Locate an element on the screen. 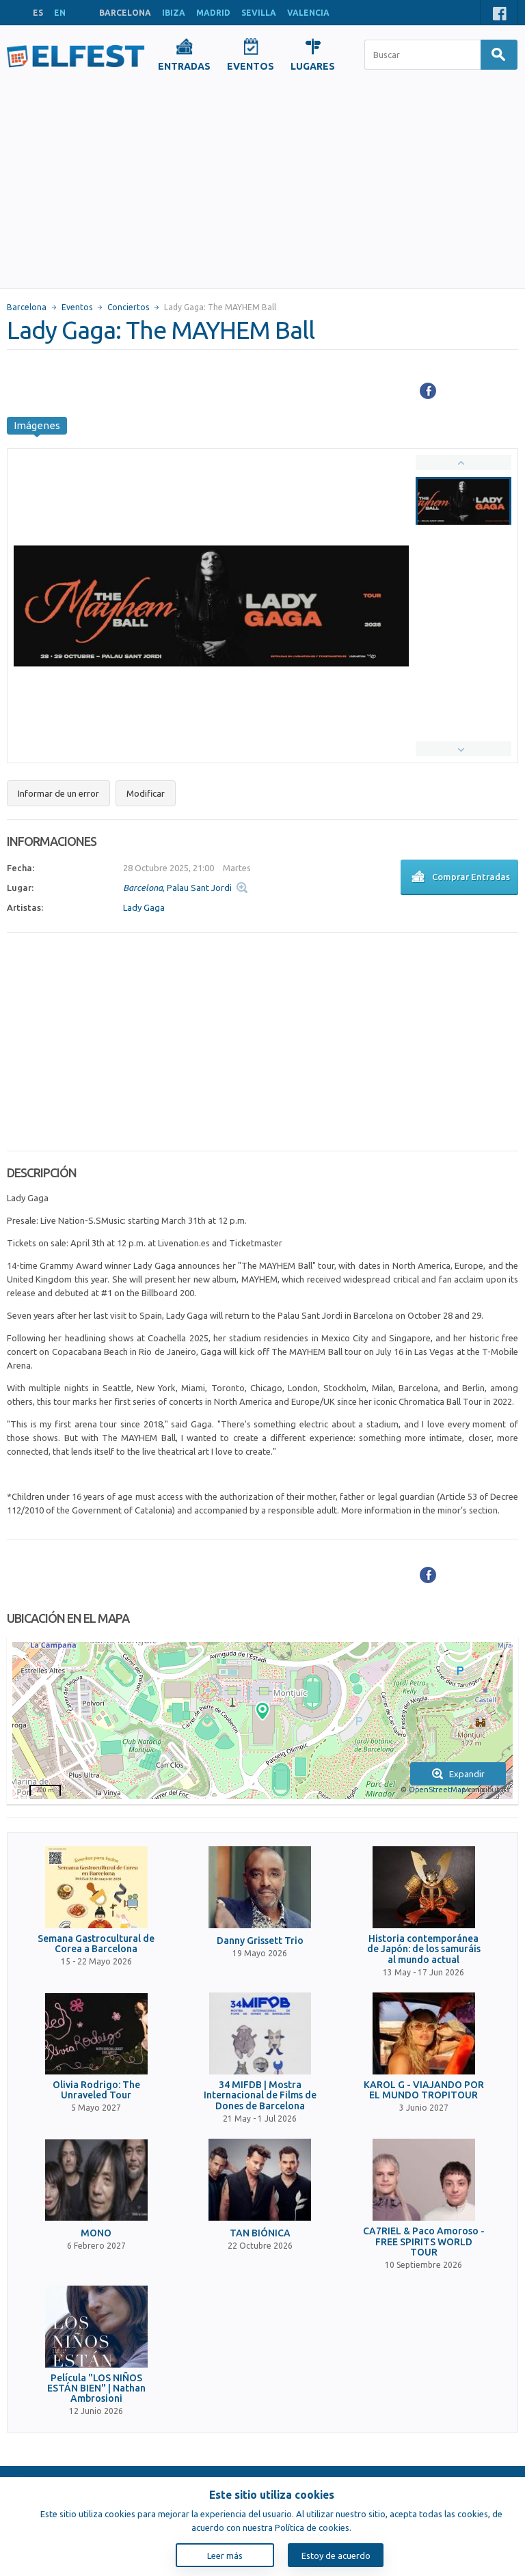 This screenshot has height=2576, width=525. , Palau Sant Jordi is located at coordinates (177, 887).